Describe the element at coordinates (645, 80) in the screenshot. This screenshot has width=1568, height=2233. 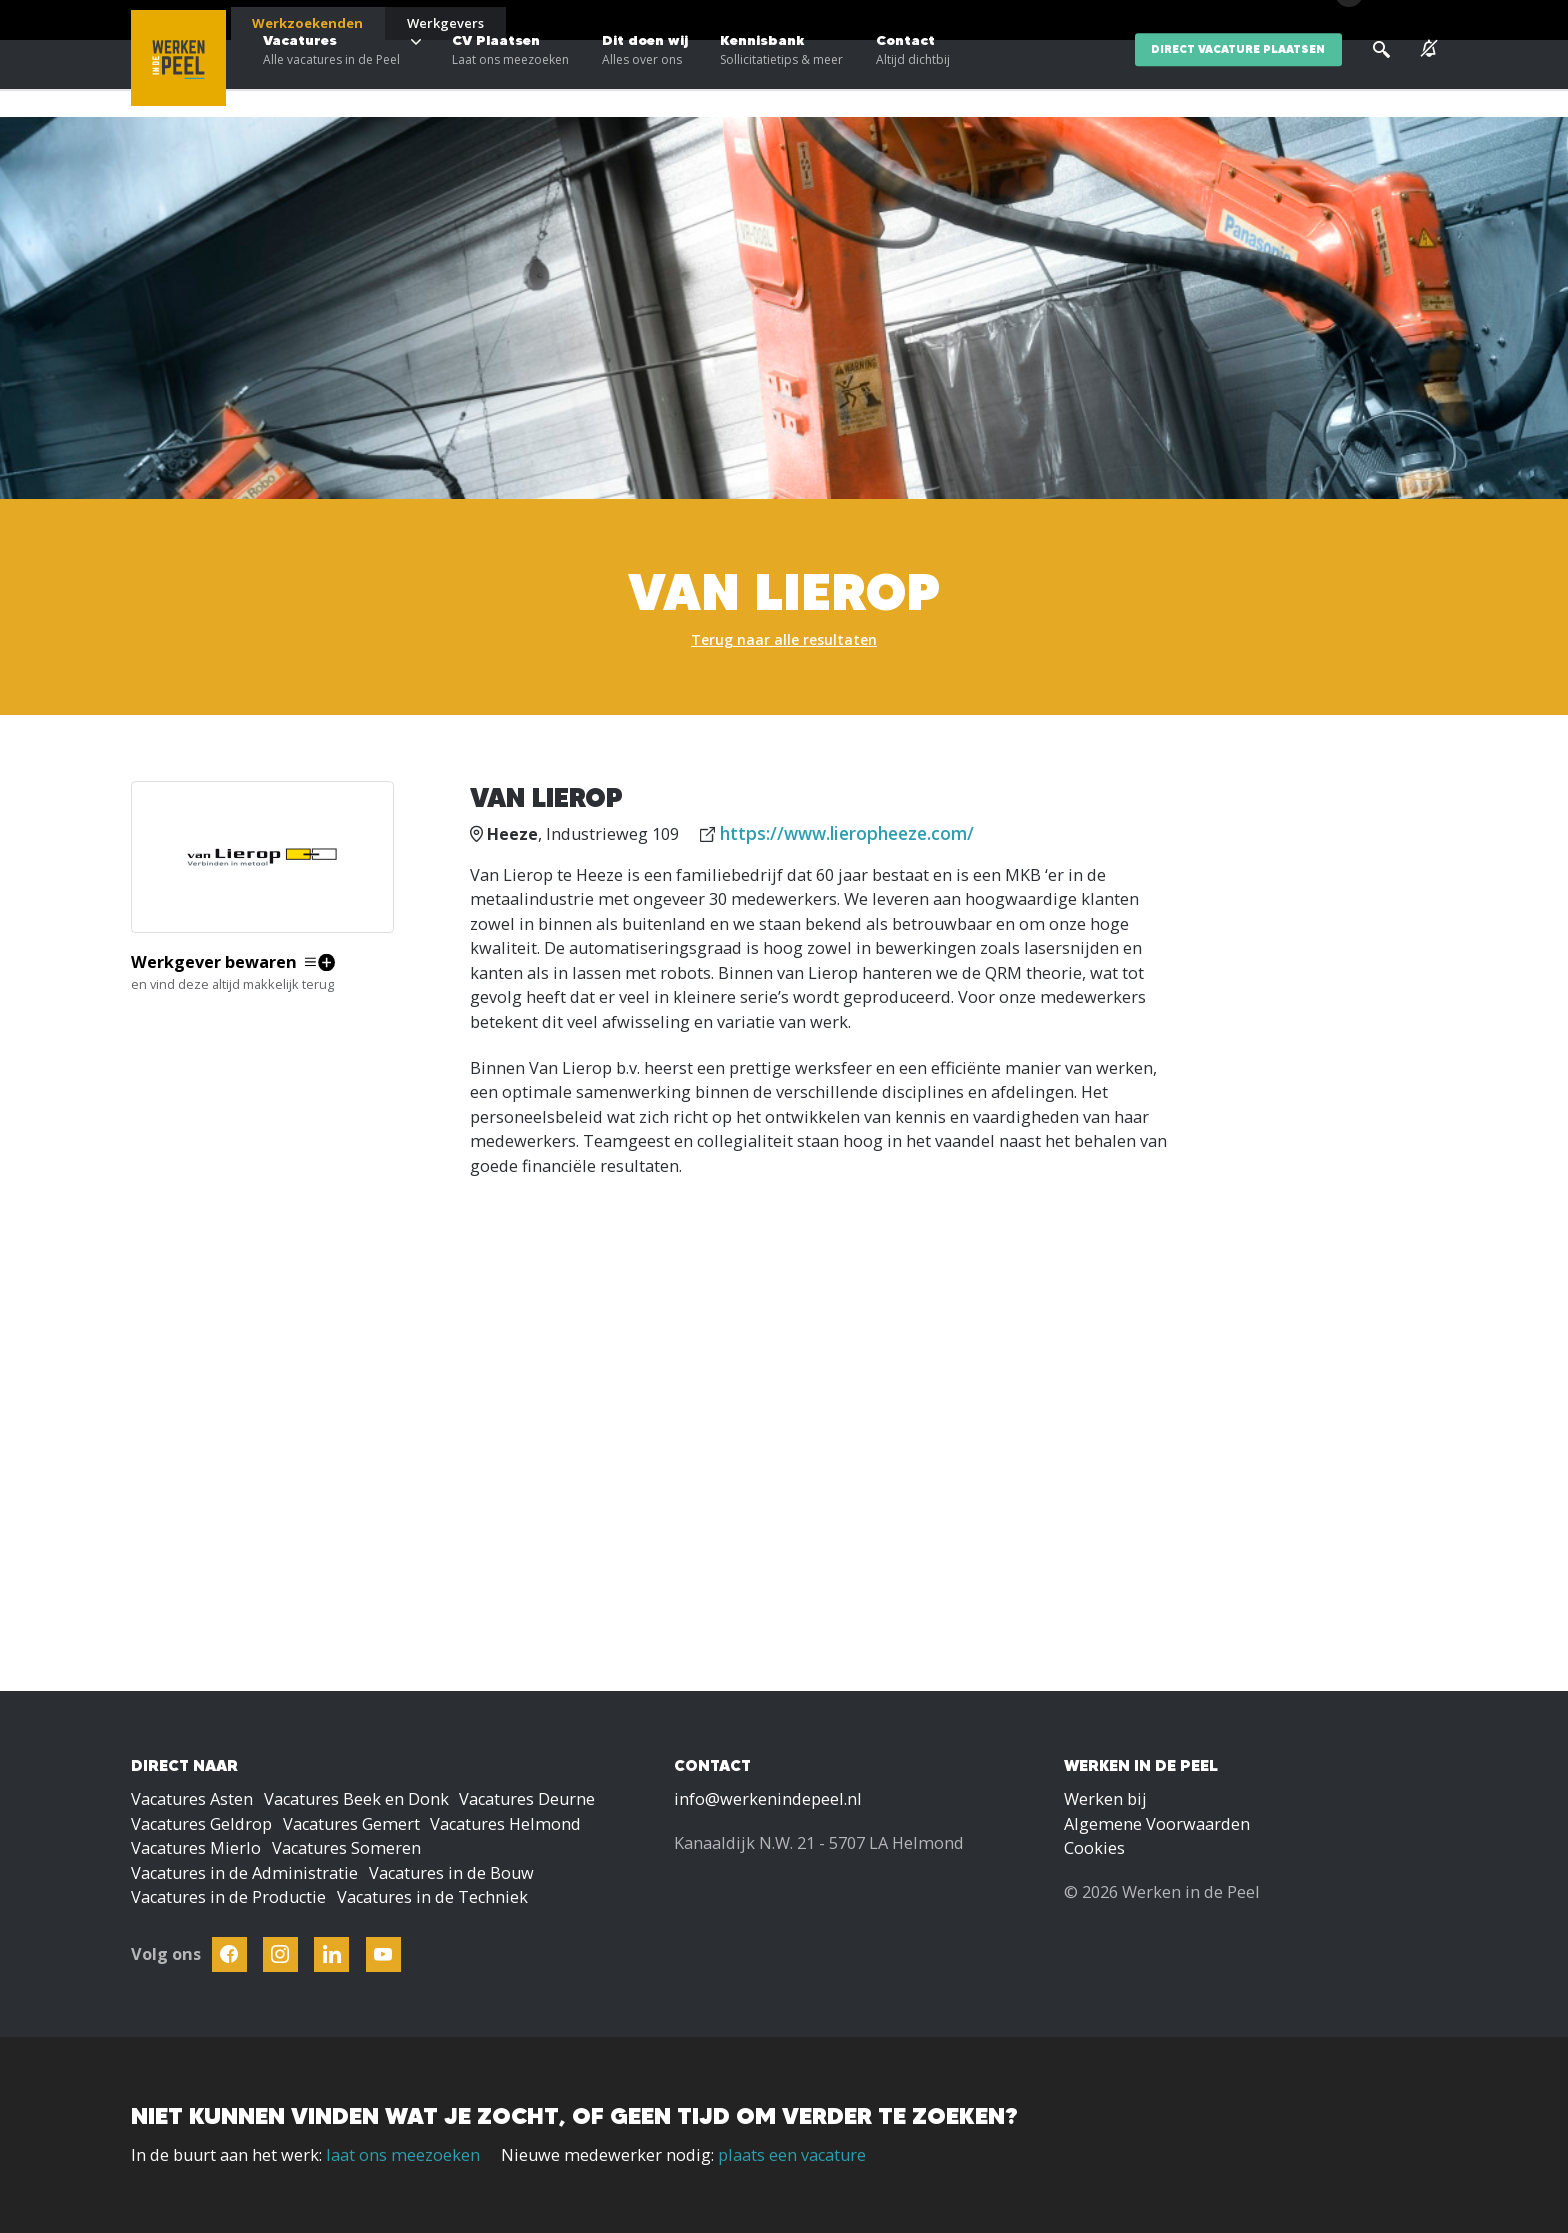
I see `Dit doen wij` at that location.